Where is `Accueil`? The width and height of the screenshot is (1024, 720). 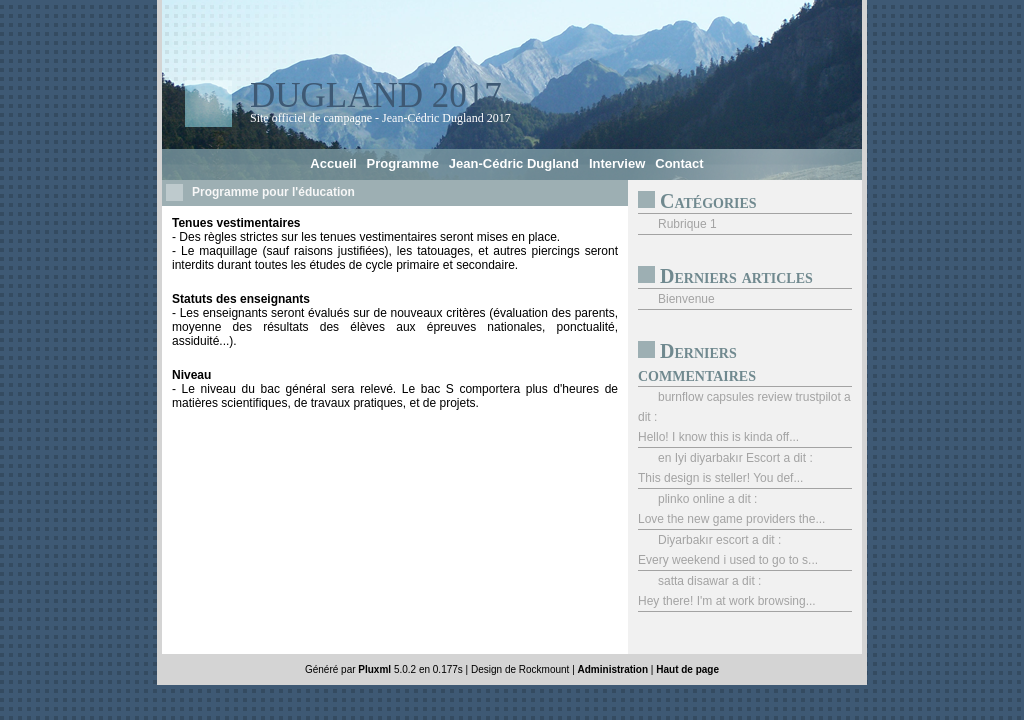 Accueil is located at coordinates (333, 163).